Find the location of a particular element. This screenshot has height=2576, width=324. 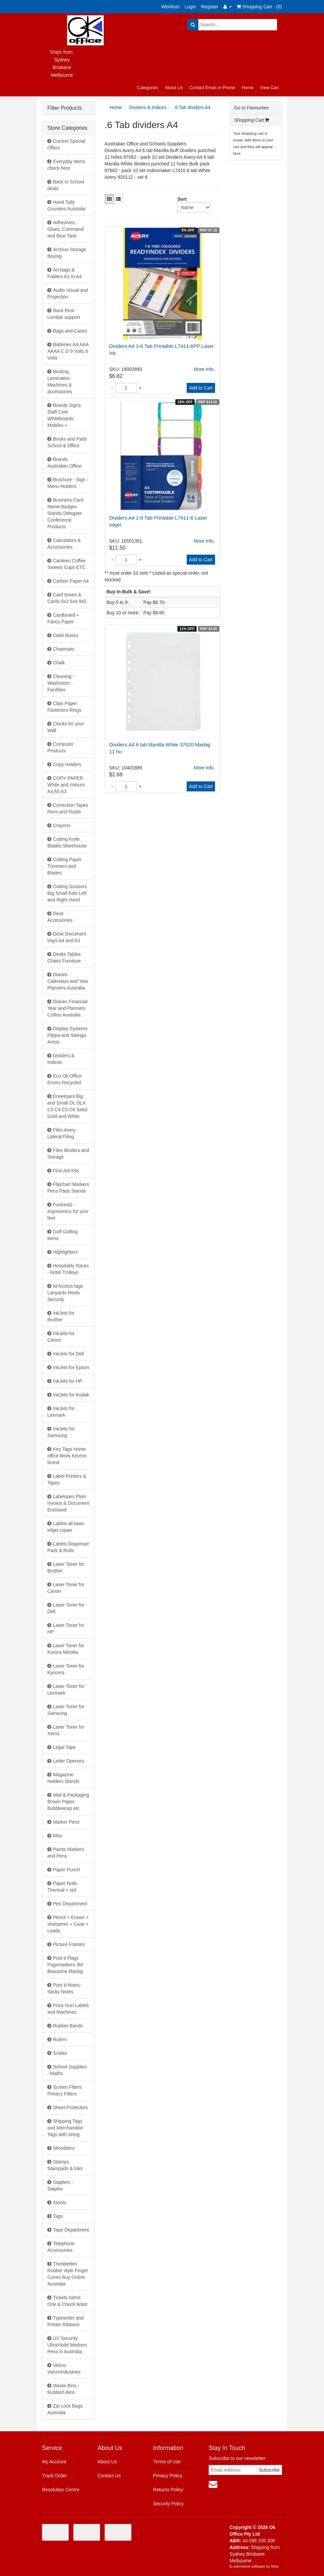

Audio Visual and Projection is located at coordinates (67, 293).